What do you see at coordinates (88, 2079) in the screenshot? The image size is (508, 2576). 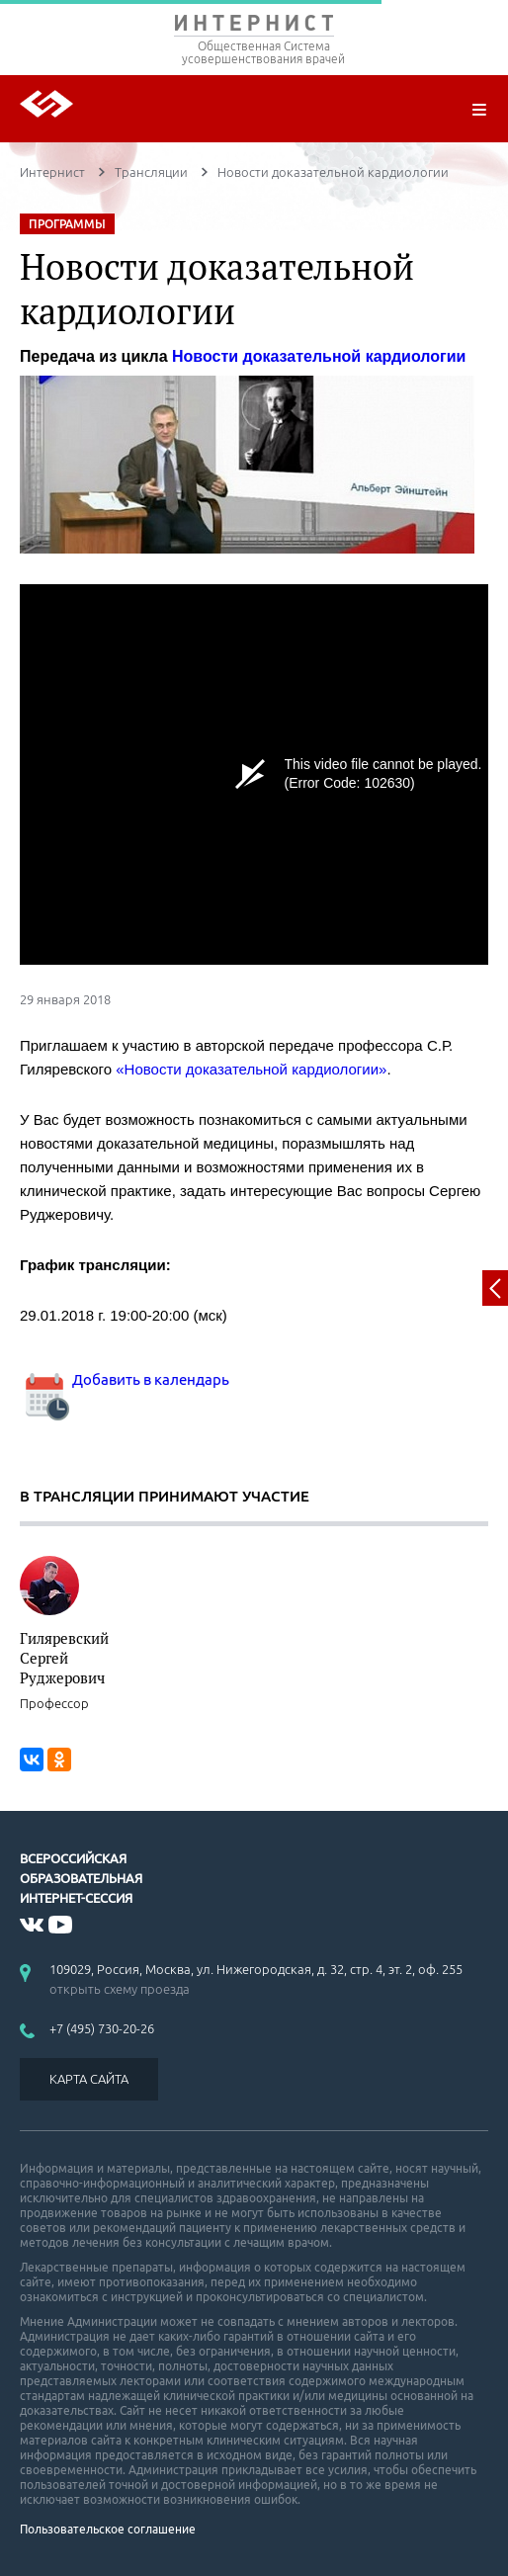 I see `КАРТА САЙТА` at bounding box center [88, 2079].